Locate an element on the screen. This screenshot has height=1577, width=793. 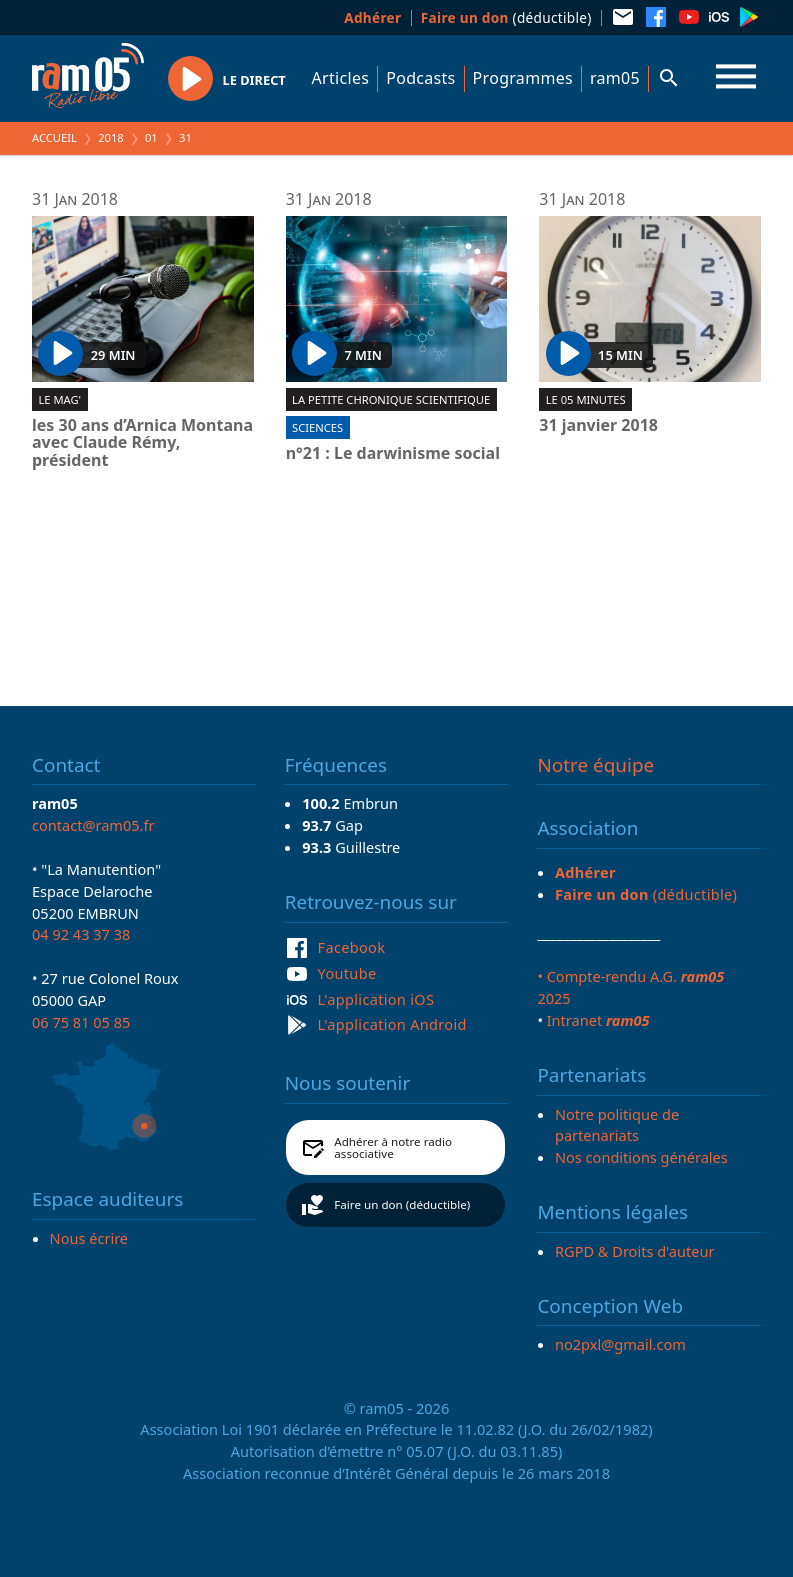
ram05 is located at coordinates (615, 78).